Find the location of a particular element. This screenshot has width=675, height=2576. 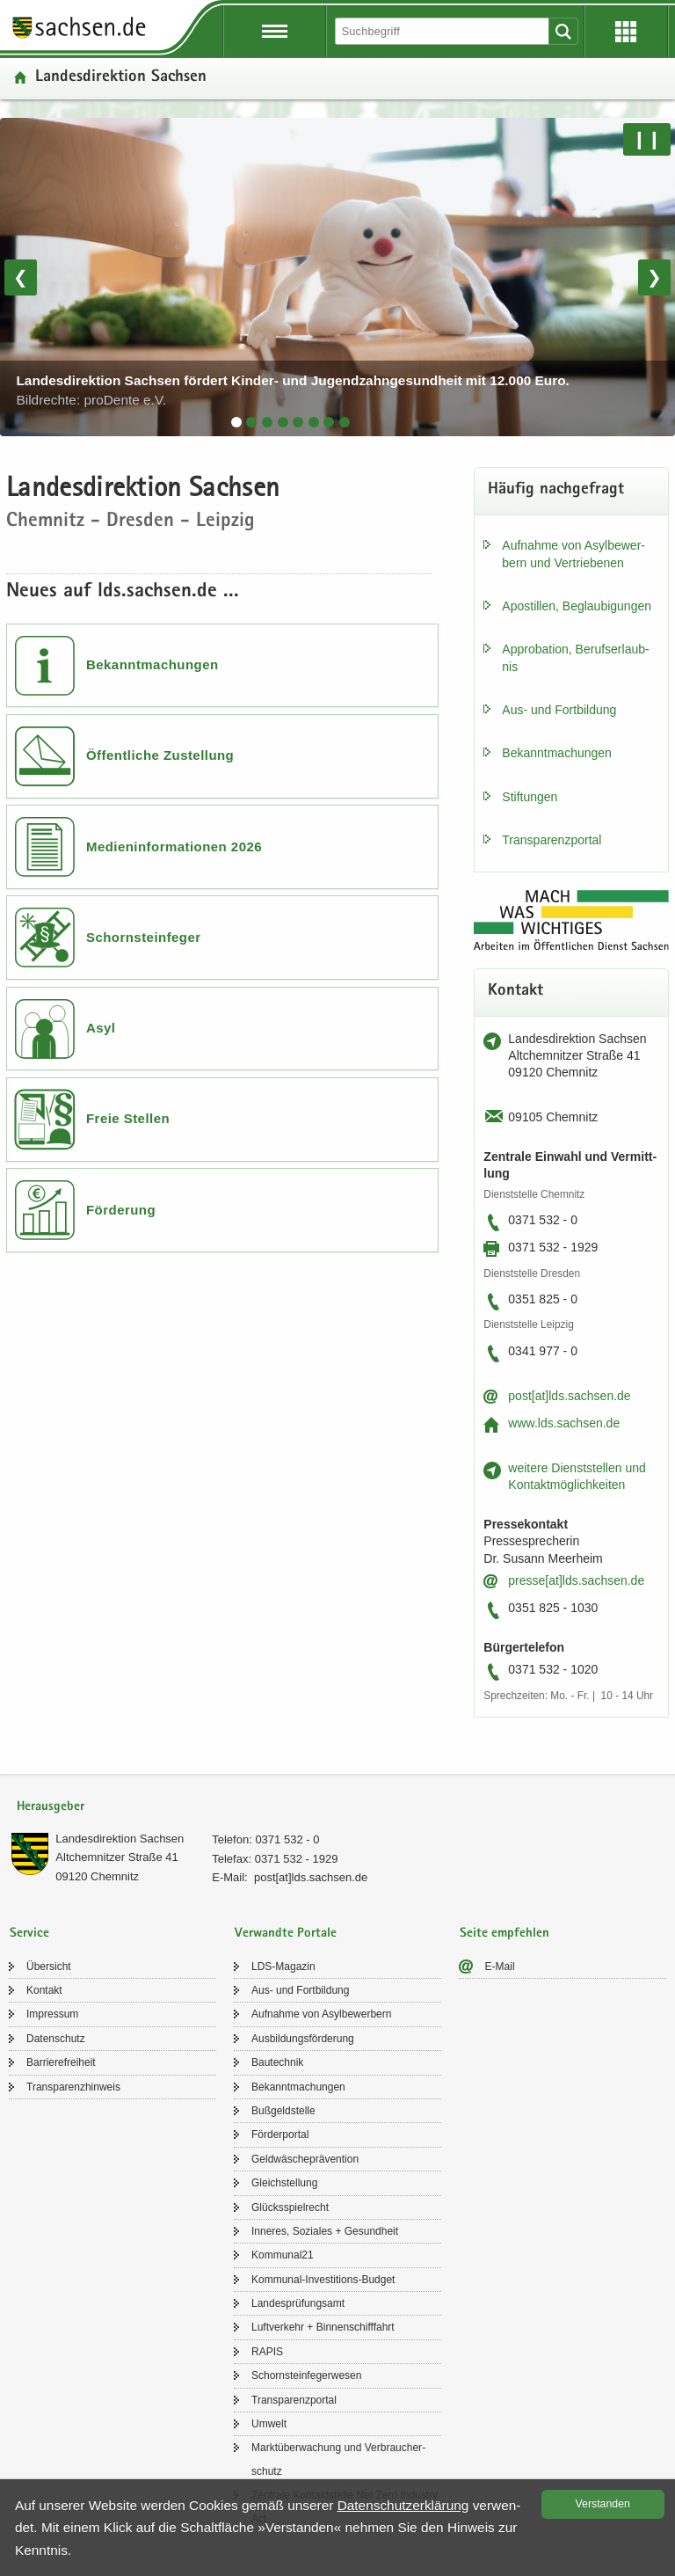

Aus­bil­dungs­för­de­rung is located at coordinates (302, 2038).